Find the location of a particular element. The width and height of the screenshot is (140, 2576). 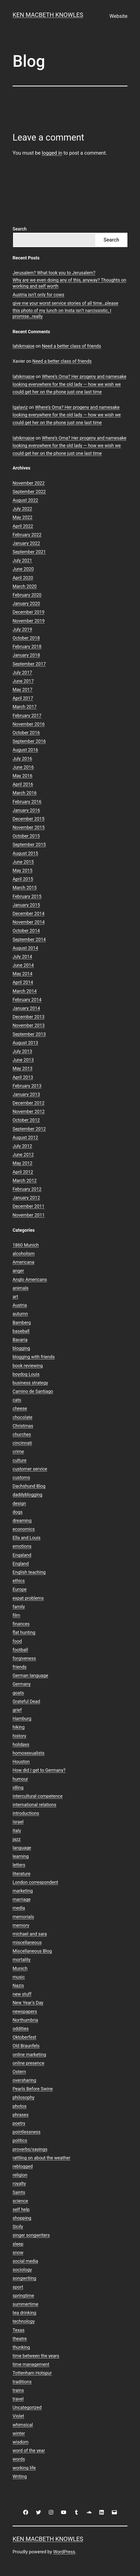

December 2019 is located at coordinates (28, 612).